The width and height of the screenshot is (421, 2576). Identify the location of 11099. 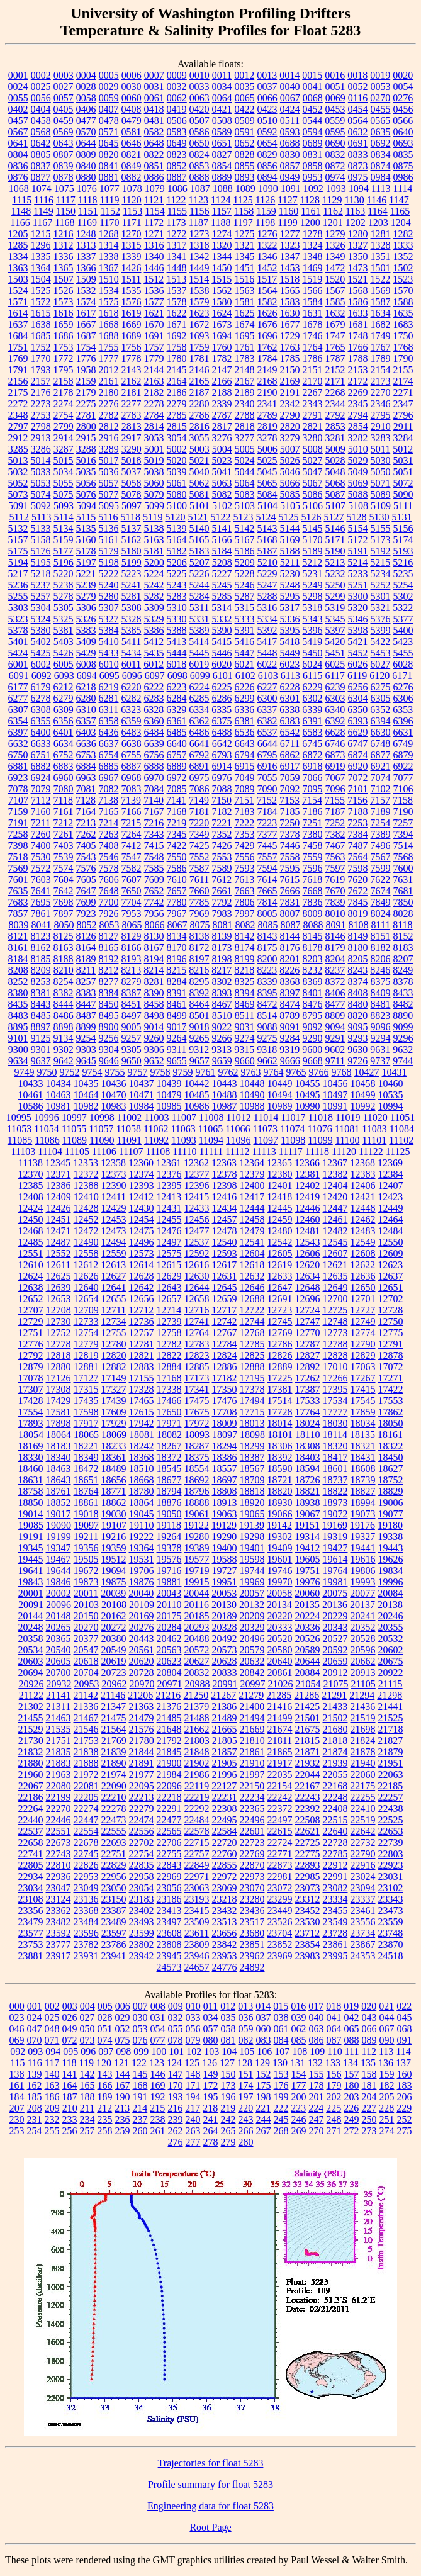
(320, 1140).